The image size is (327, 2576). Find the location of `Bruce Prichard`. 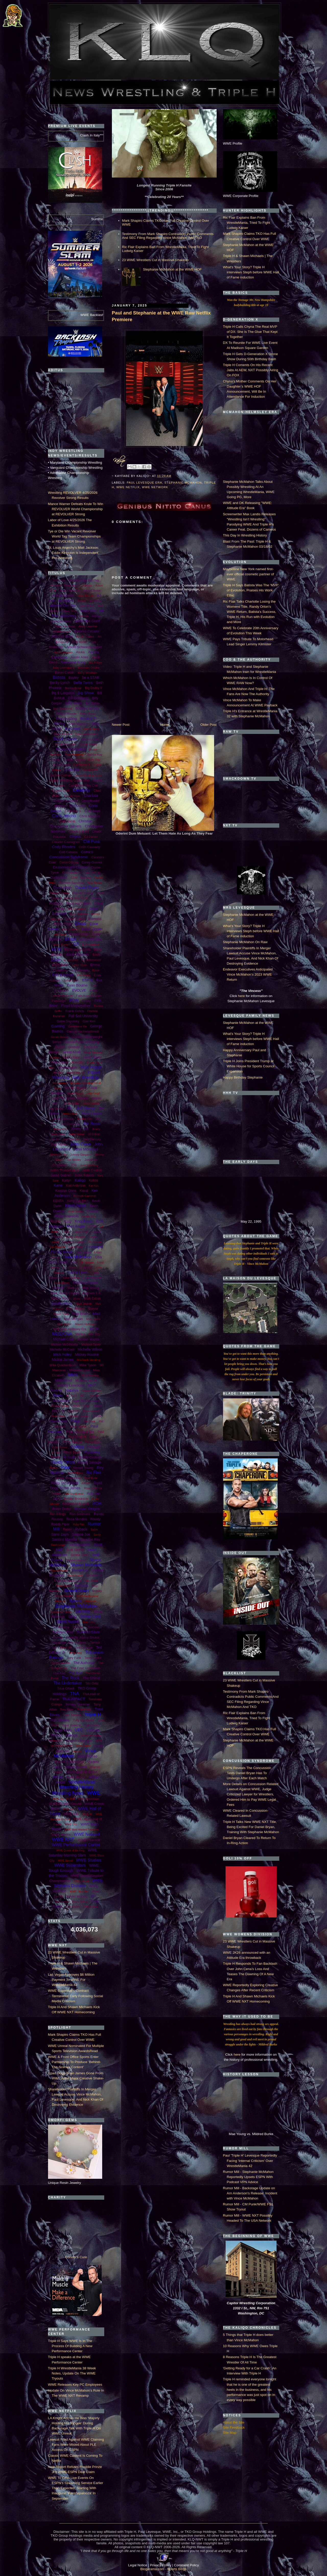

Bruce Prichard is located at coordinates (65, 744).